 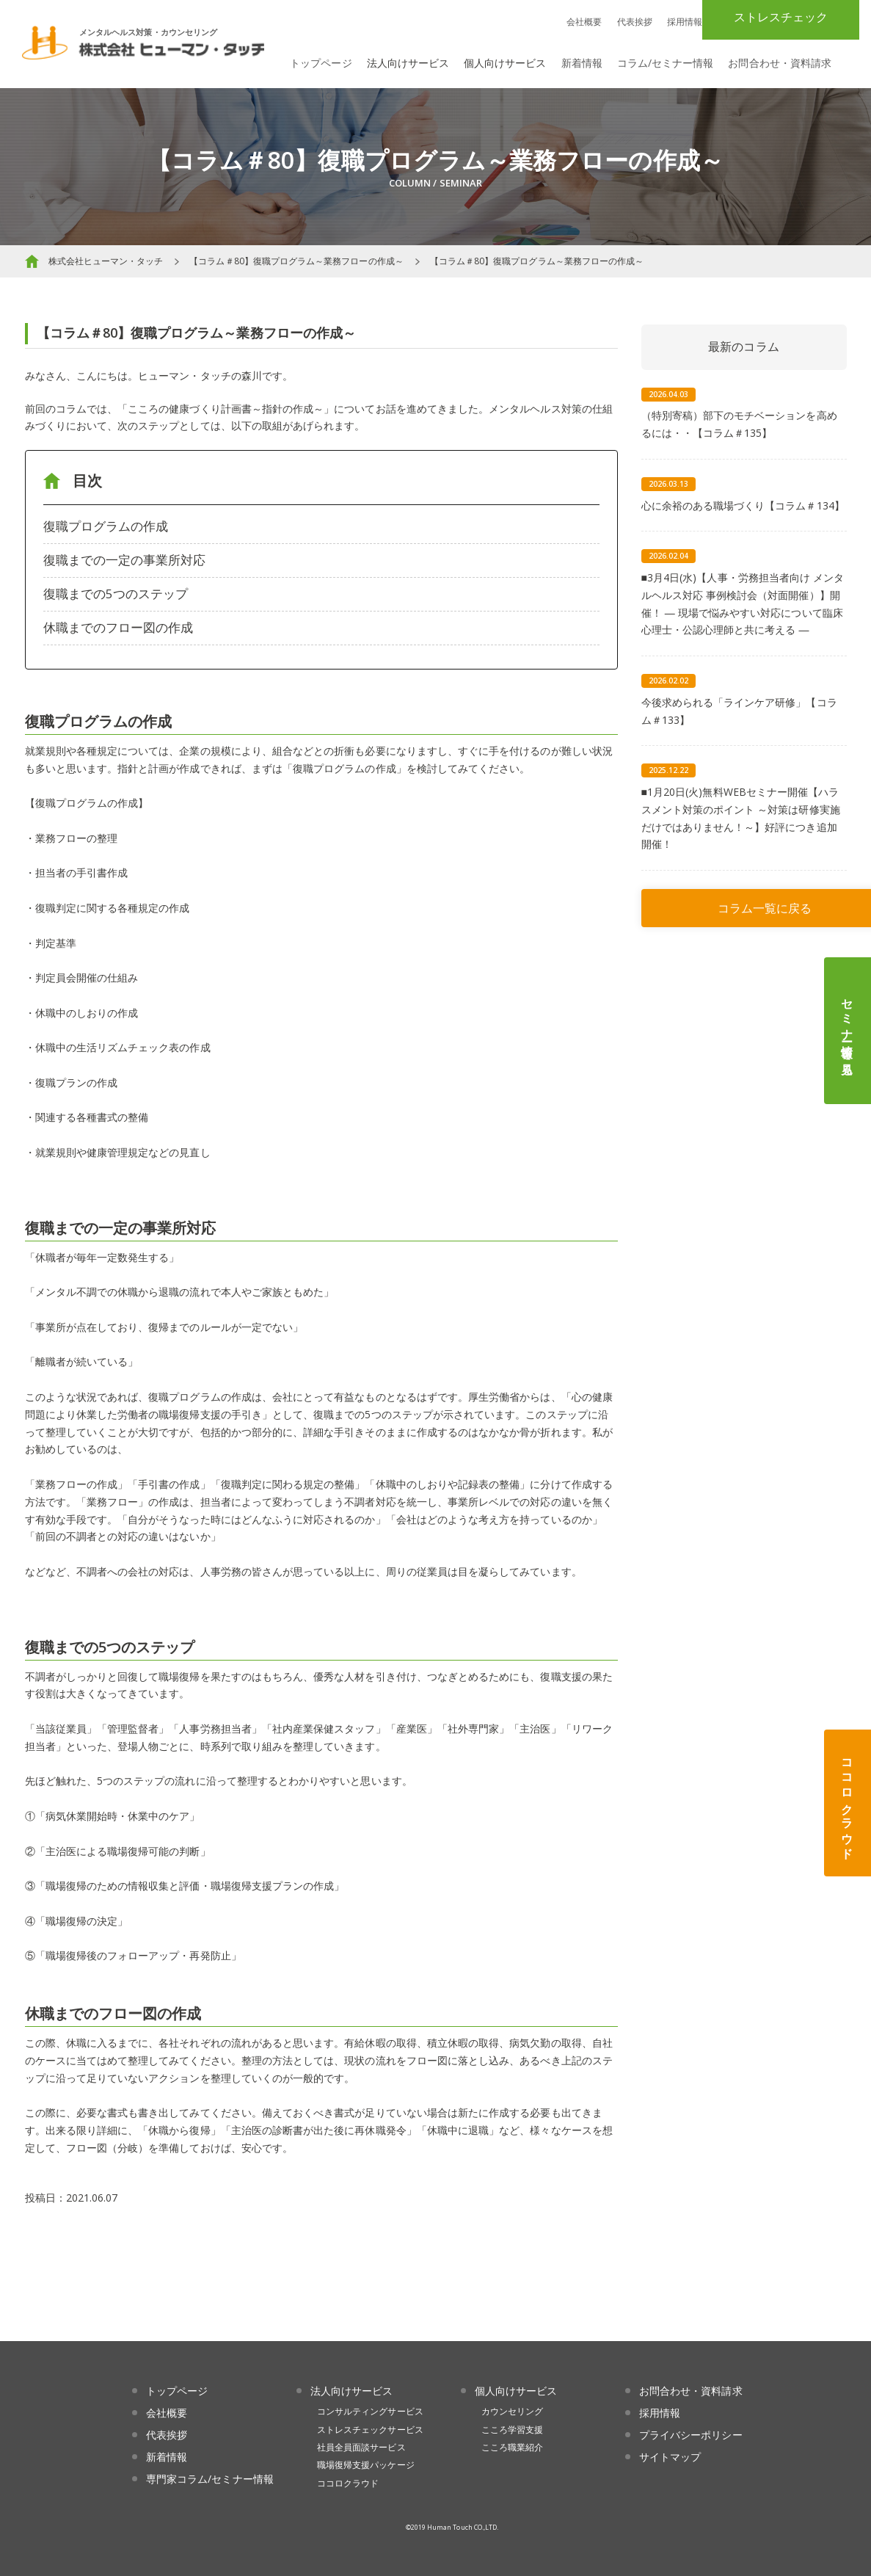 I want to click on ストレスチェック, so click(x=781, y=17).